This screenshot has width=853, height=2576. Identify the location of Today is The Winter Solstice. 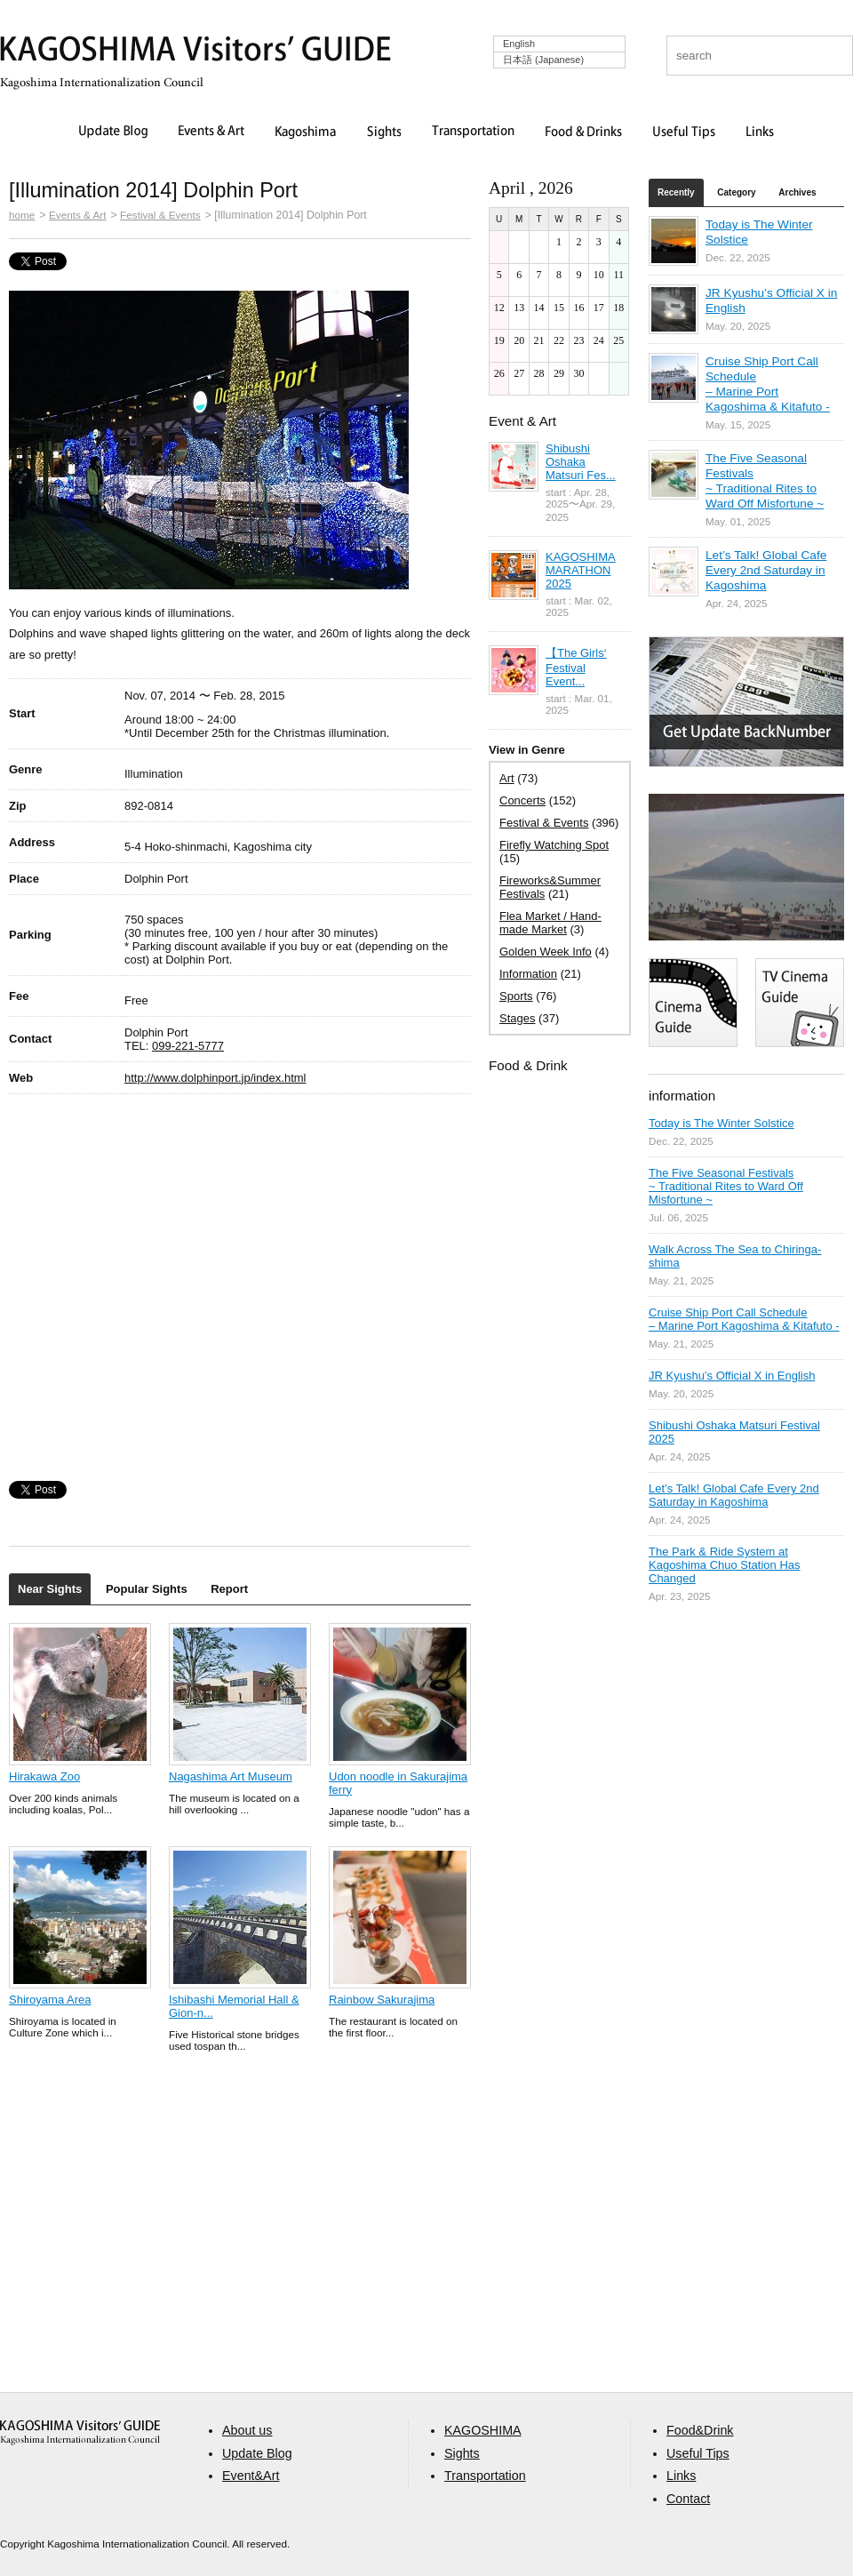
(721, 1123).